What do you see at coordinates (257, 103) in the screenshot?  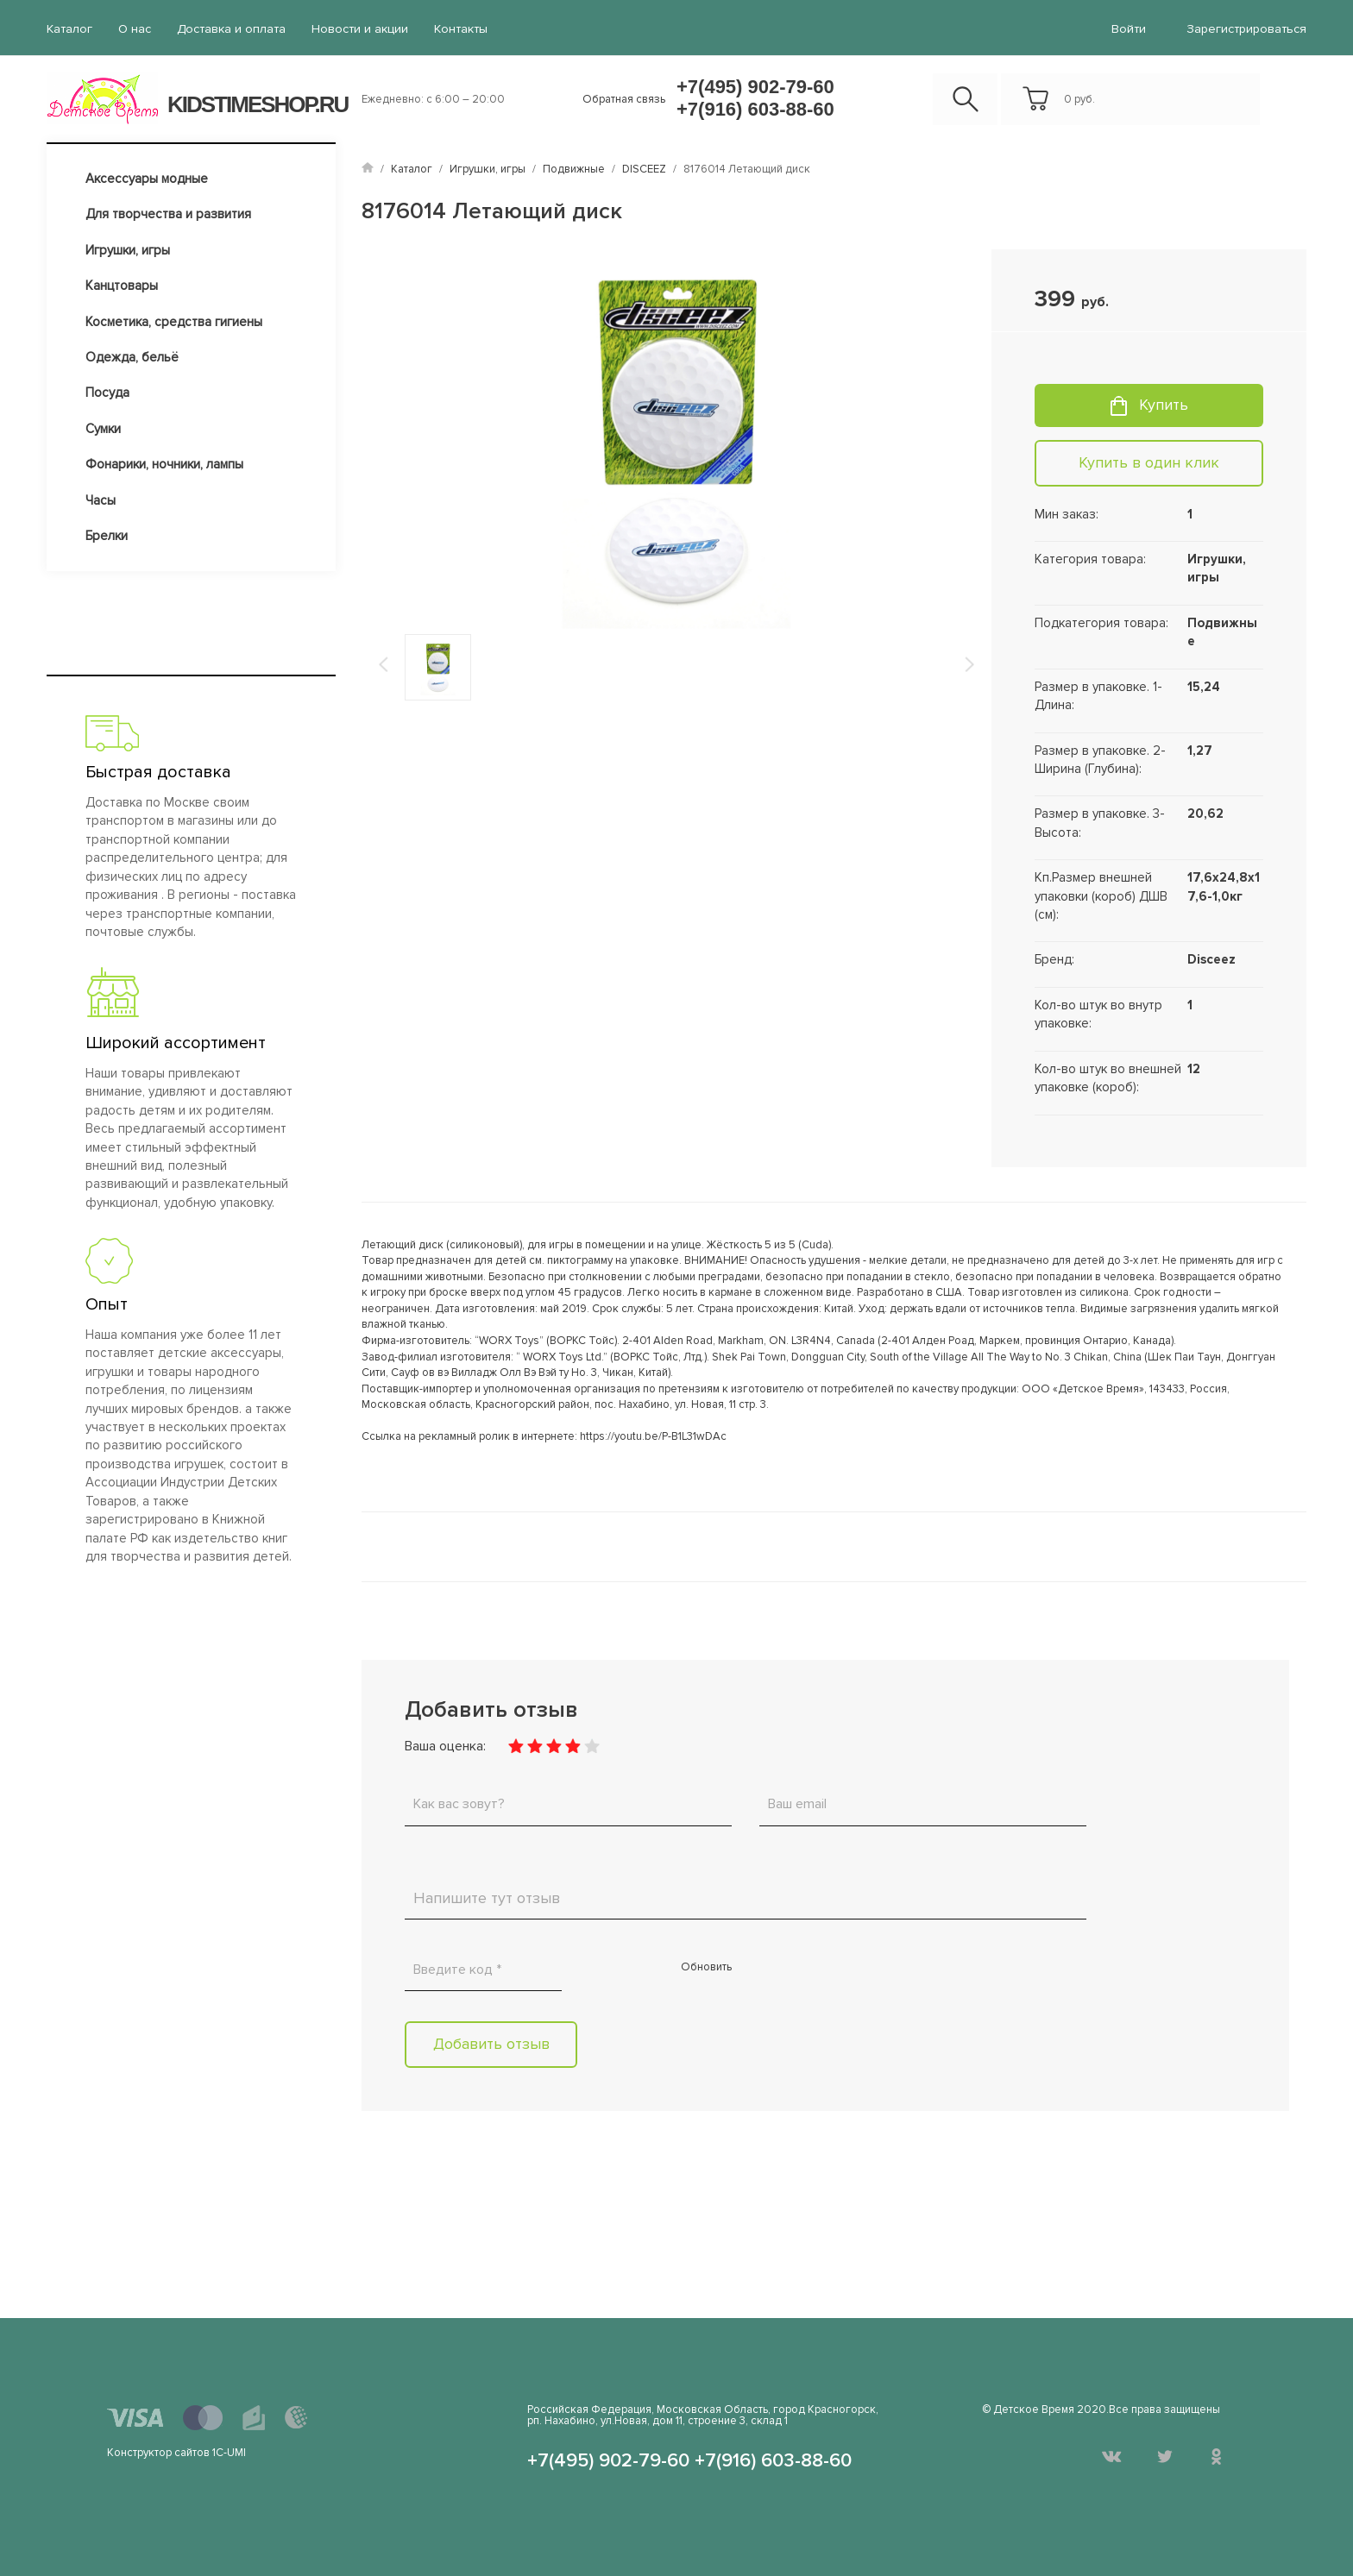 I see `KIDSTIMESHOP.RU` at bounding box center [257, 103].